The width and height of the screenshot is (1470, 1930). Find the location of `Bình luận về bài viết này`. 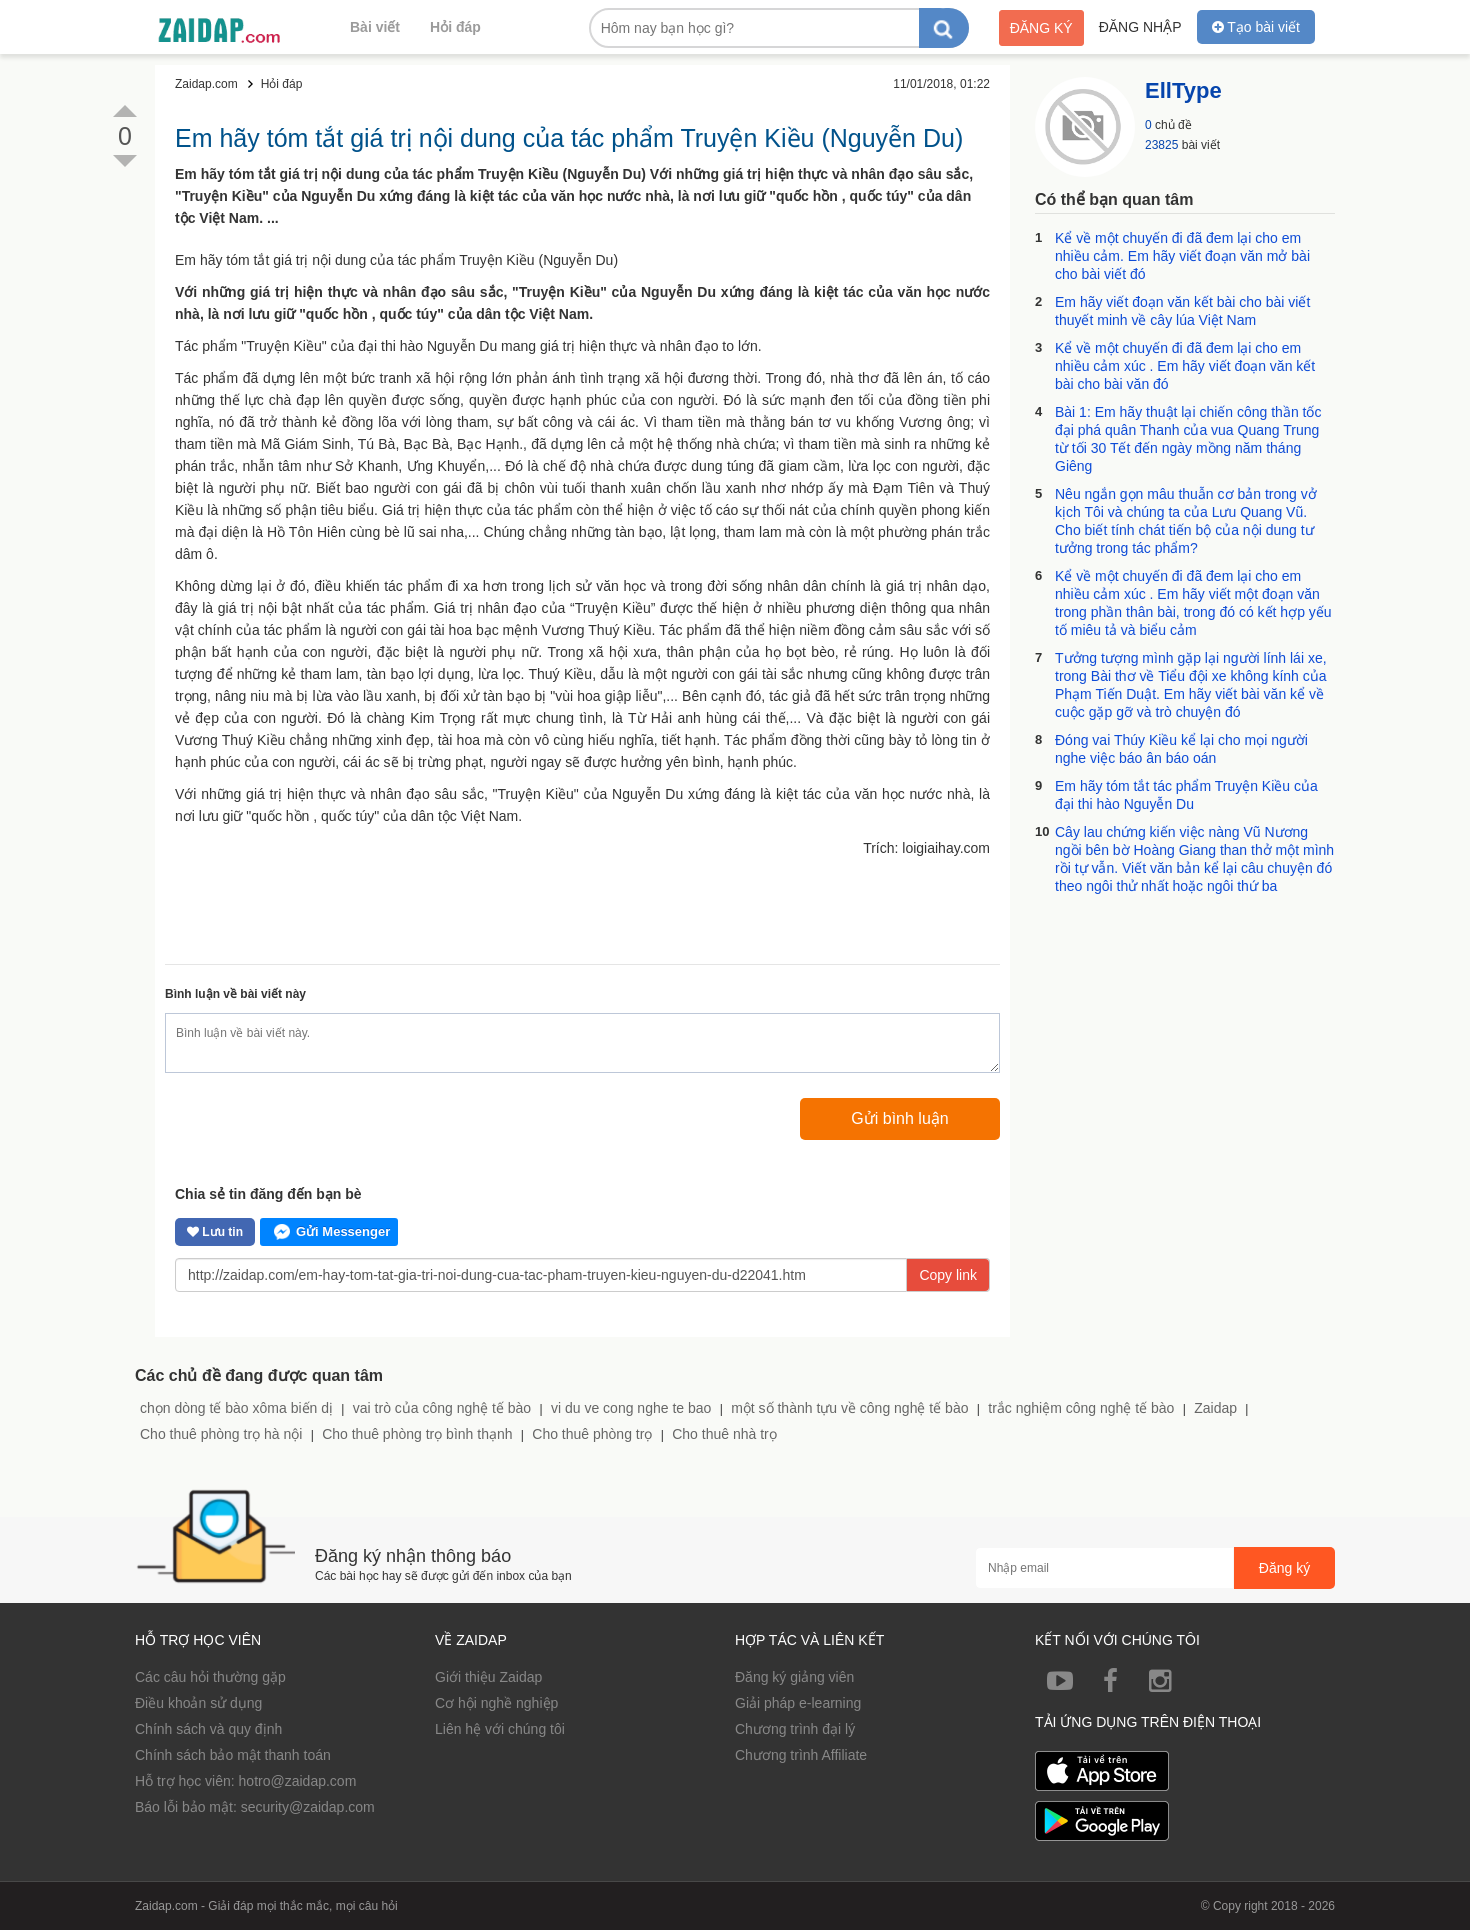

Bình luận về bài viết này is located at coordinates (235, 994).